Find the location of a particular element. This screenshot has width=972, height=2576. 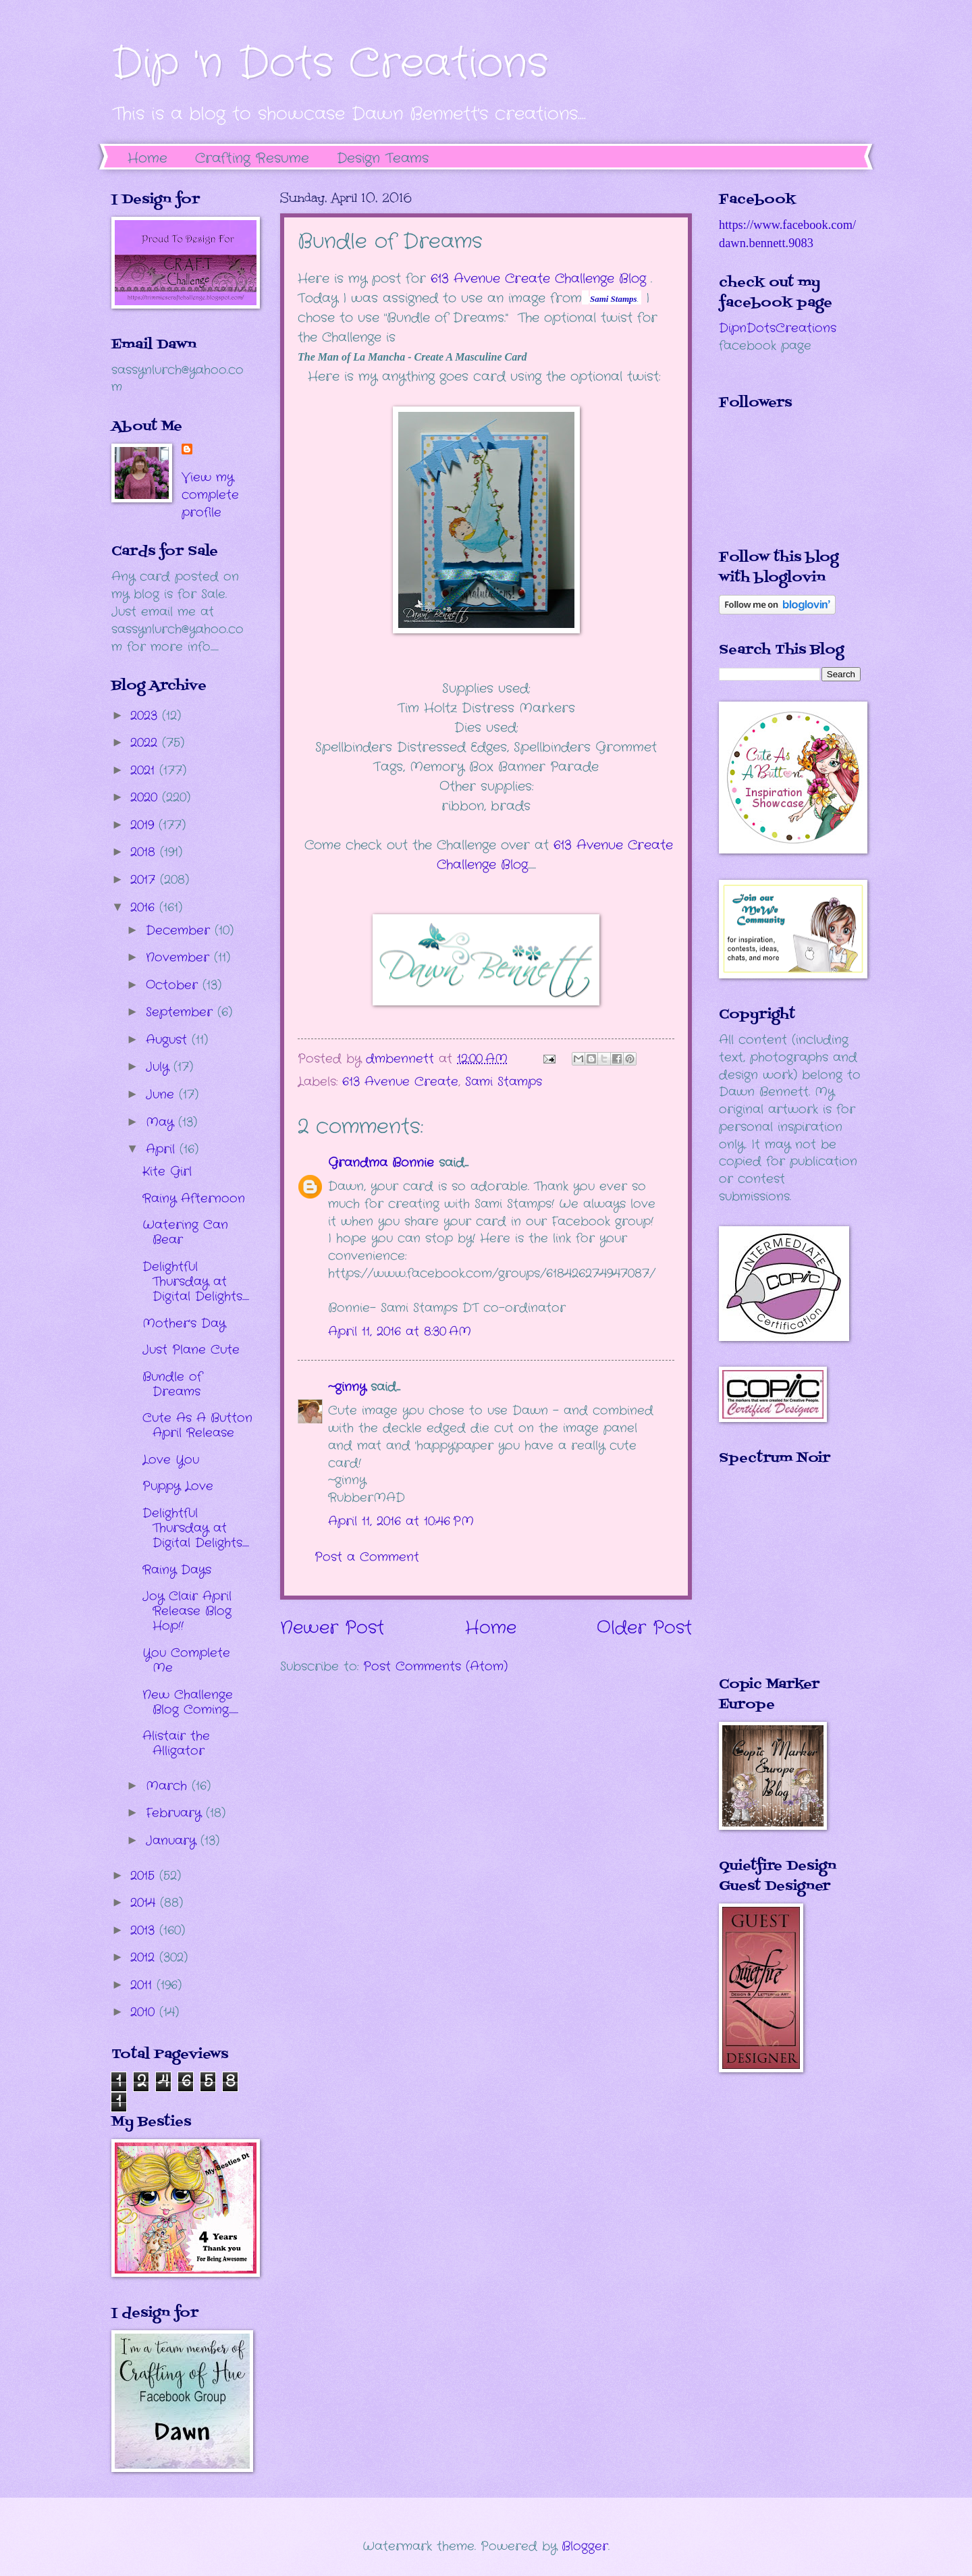

July is located at coordinates (159, 1067).